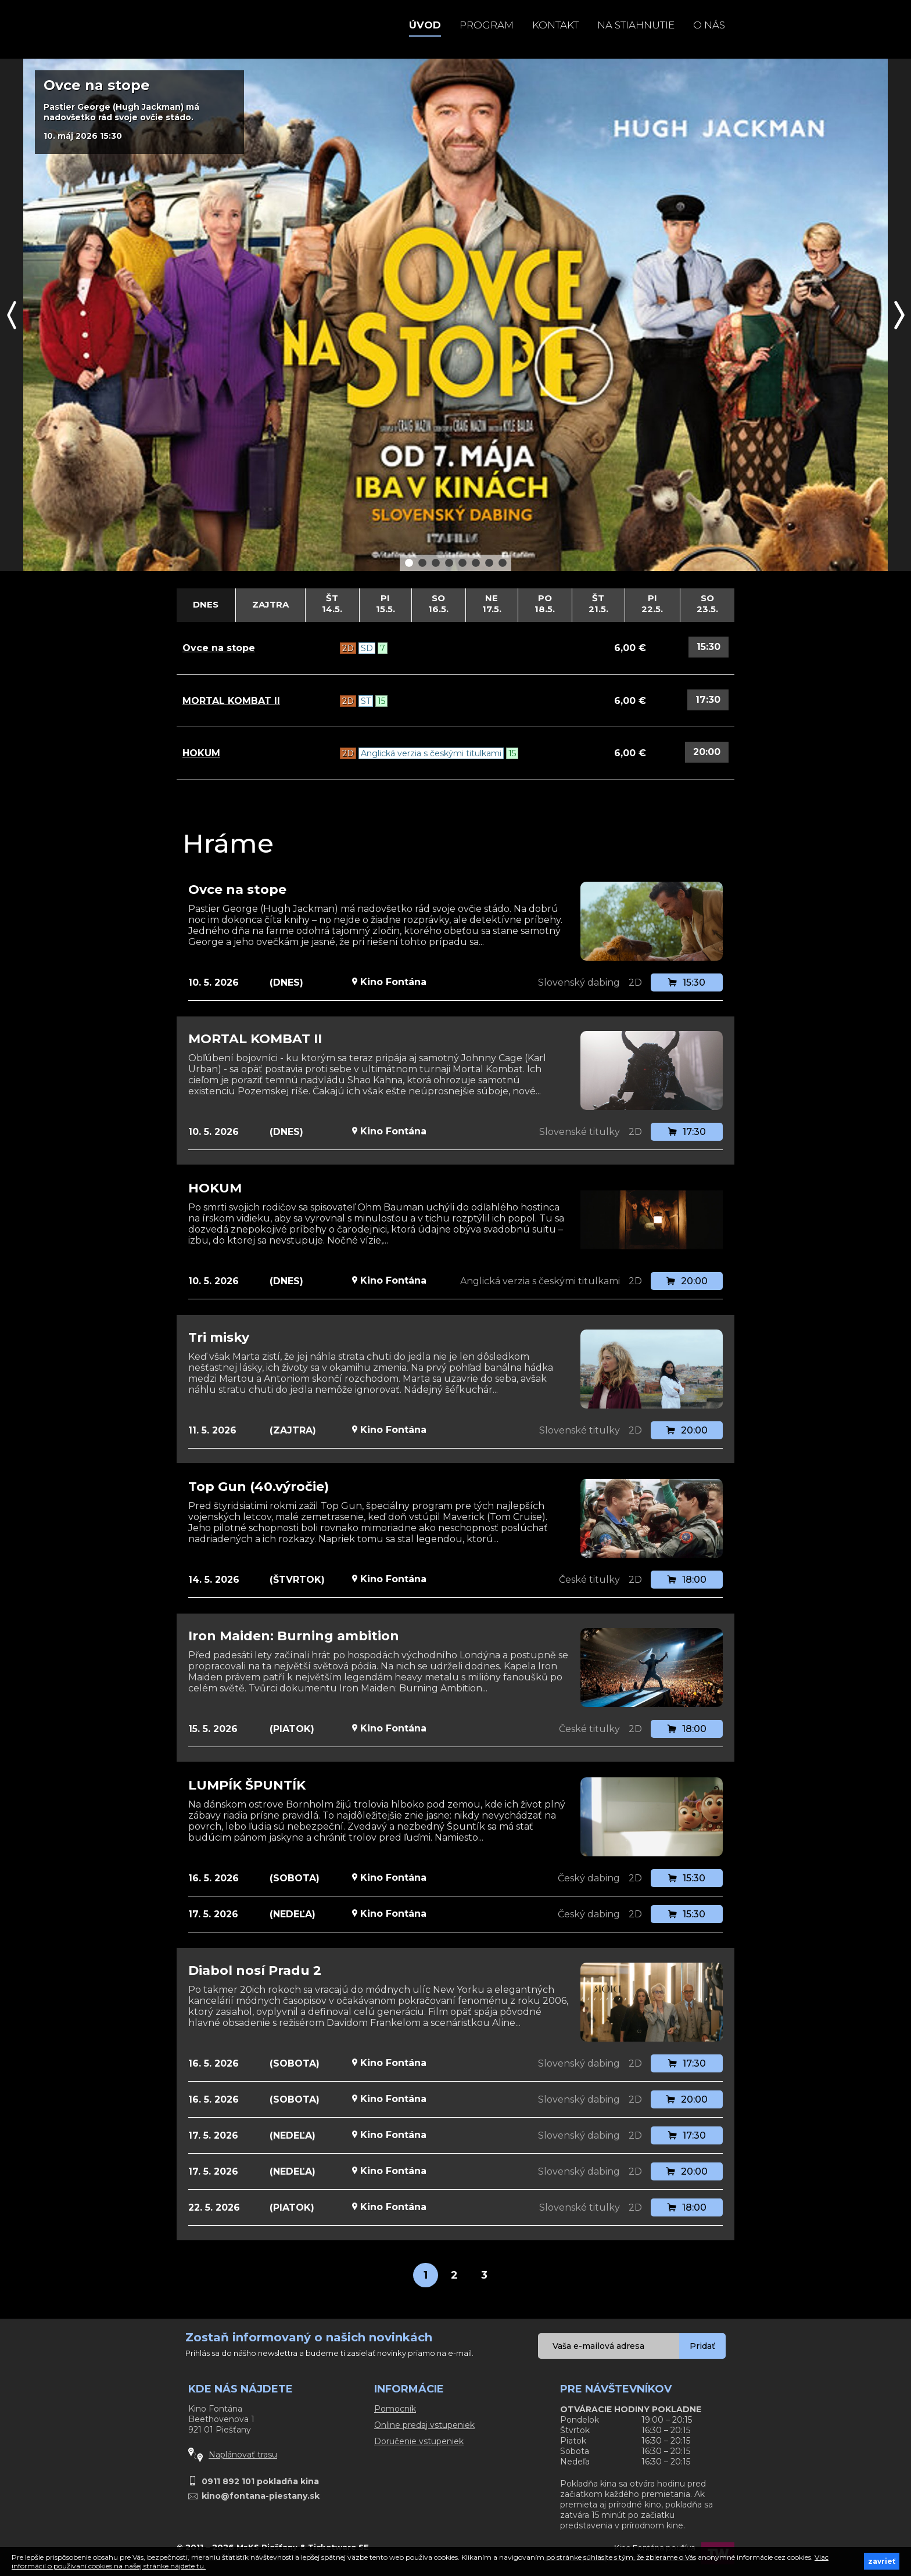 The image size is (911, 2576). Describe the element at coordinates (555, 25) in the screenshot. I see `Kontakt` at that location.